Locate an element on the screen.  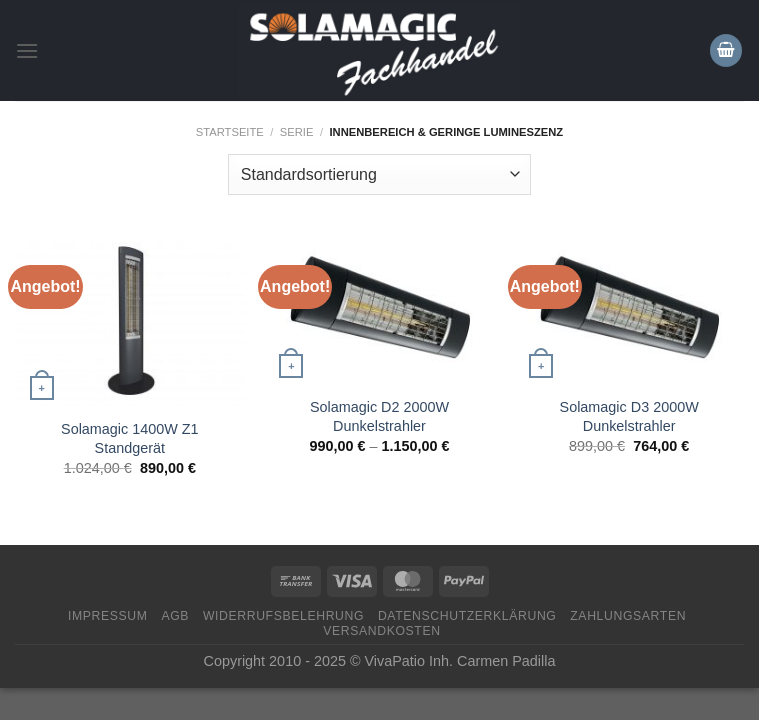
[Menü] is located at coordinates (27, 50).